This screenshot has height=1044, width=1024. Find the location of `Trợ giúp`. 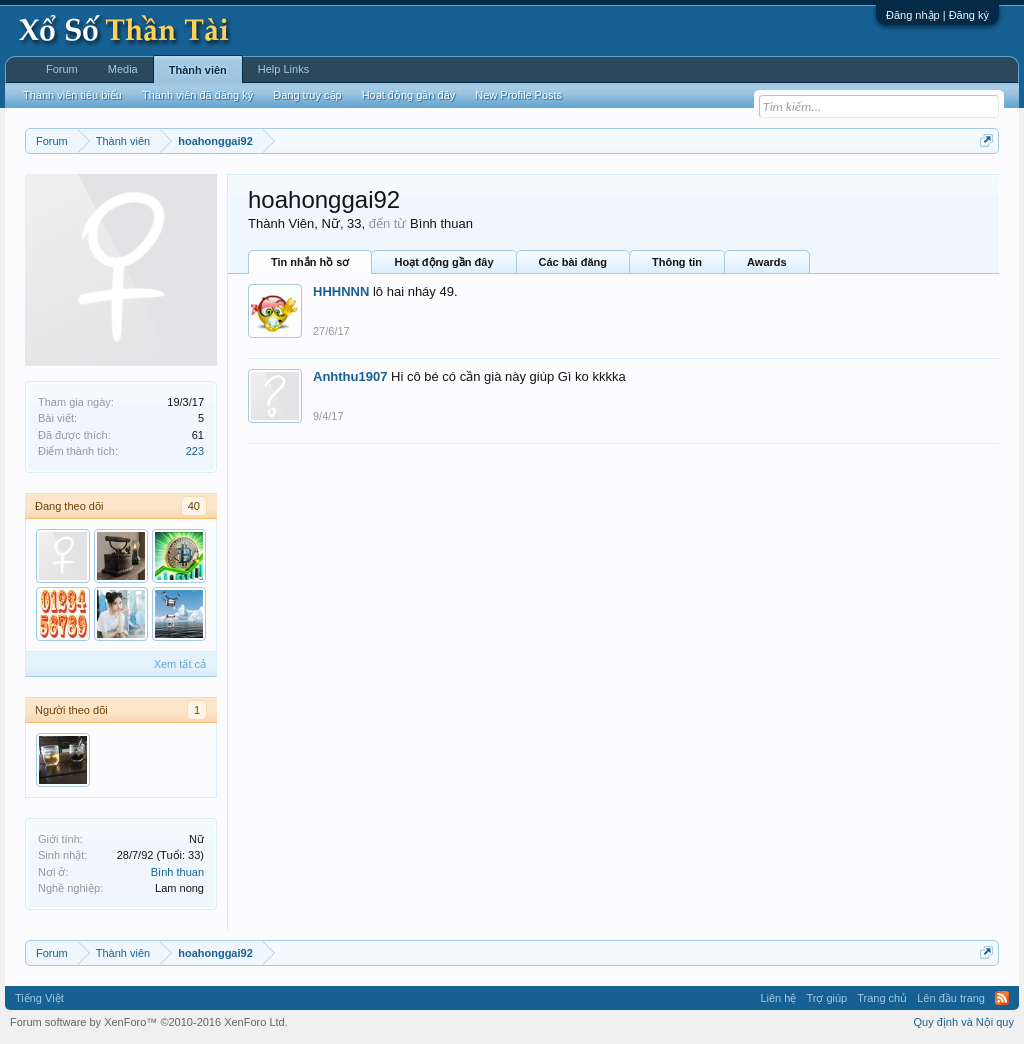

Trợ giúp is located at coordinates (826, 998).